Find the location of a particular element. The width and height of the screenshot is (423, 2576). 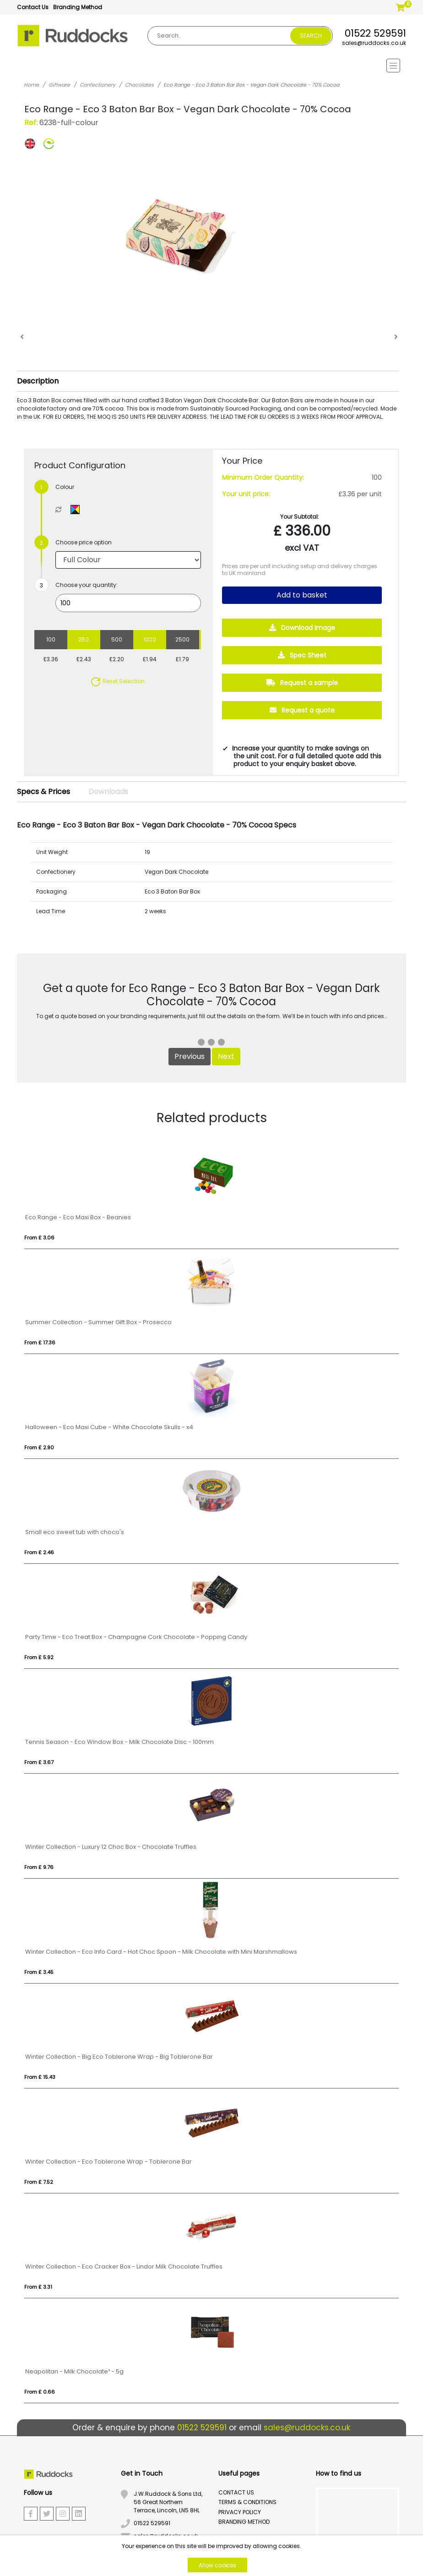

From £ 17.36 is located at coordinates (39, 1342).